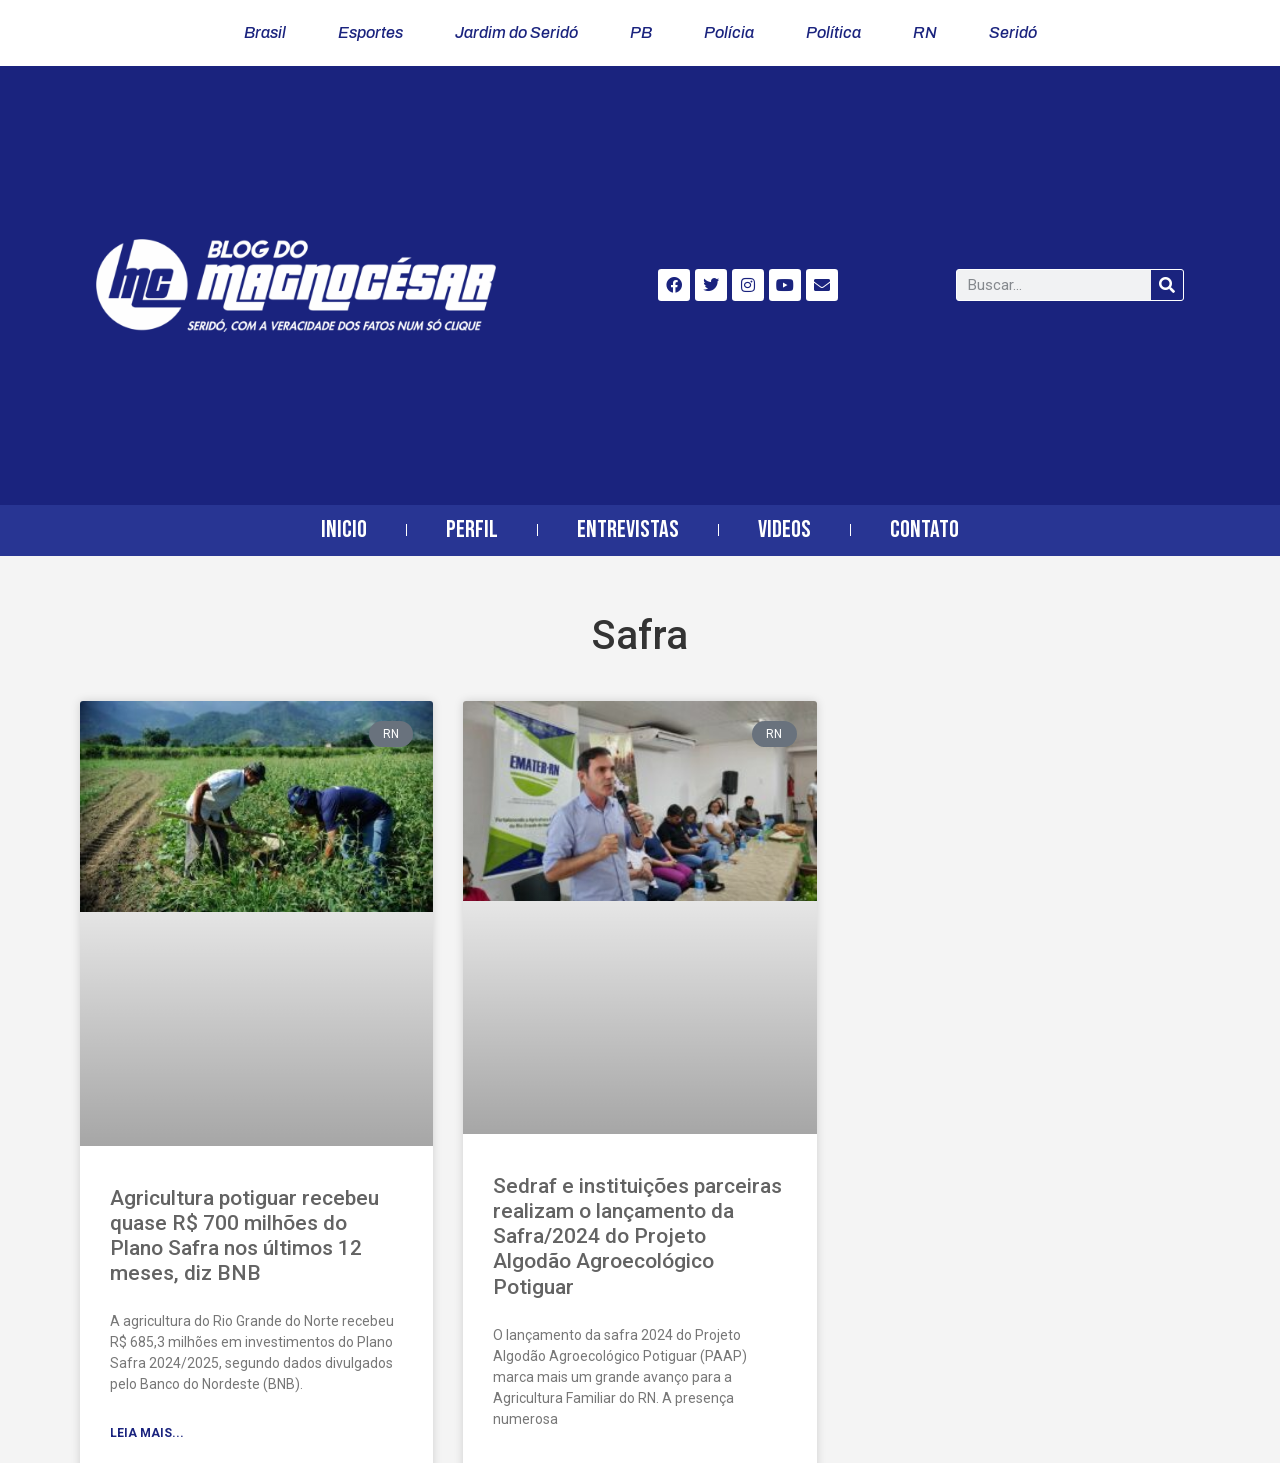 The image size is (1280, 1463). Describe the element at coordinates (641, 32) in the screenshot. I see `PB` at that location.